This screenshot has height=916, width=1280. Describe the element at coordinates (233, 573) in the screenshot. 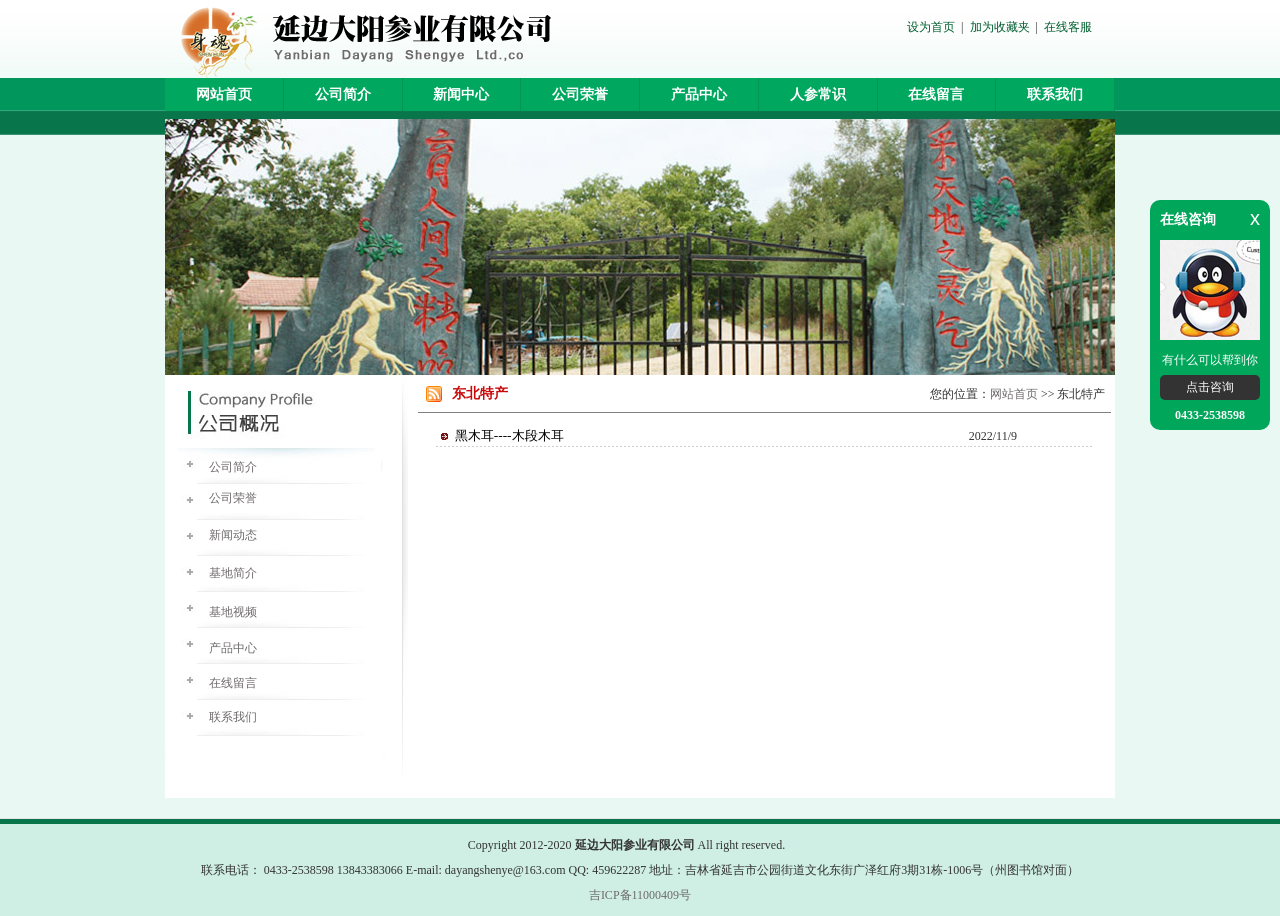

I see `基地简介` at that location.